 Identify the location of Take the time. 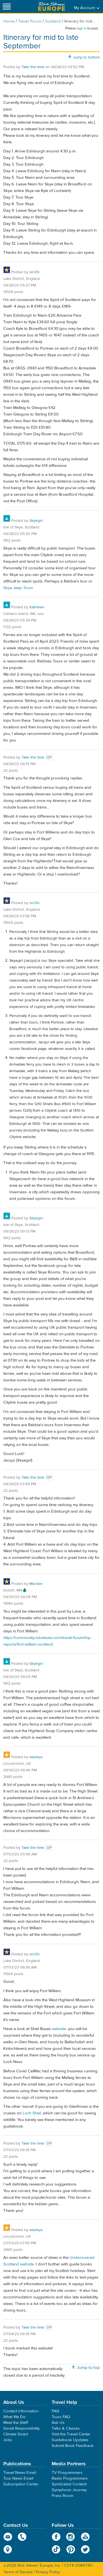
(32, 67).